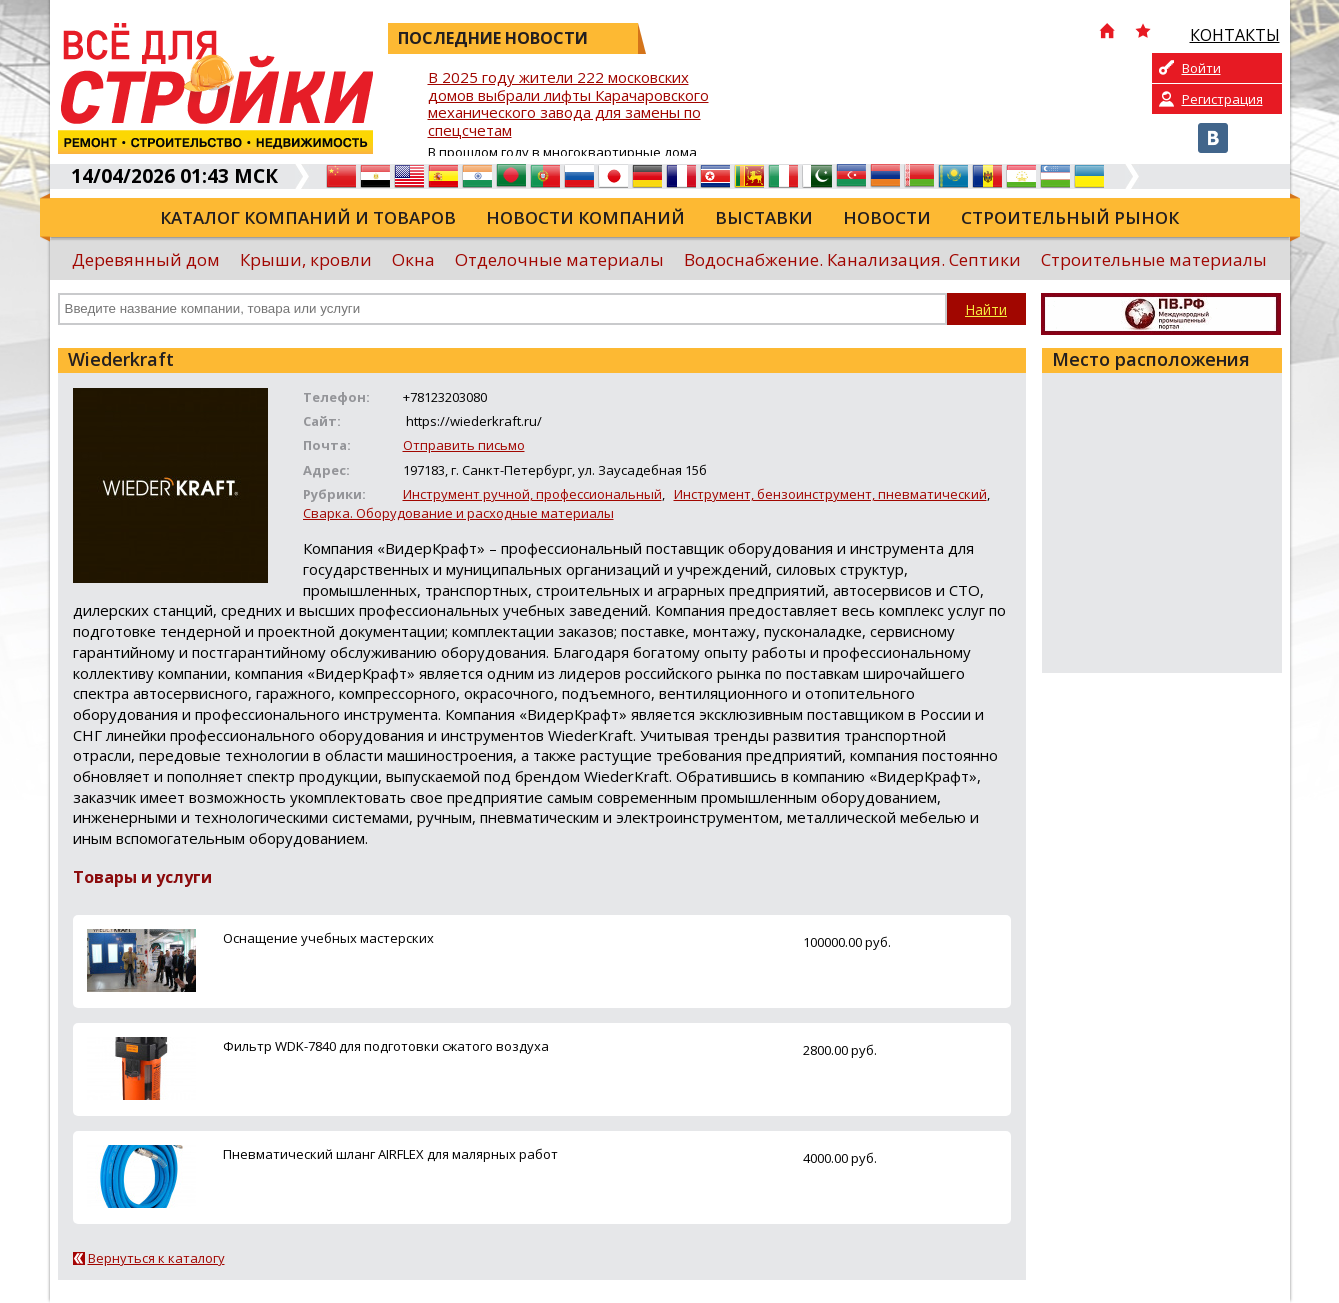  I want to click on Вернуться к каталогу, so click(156, 1258).